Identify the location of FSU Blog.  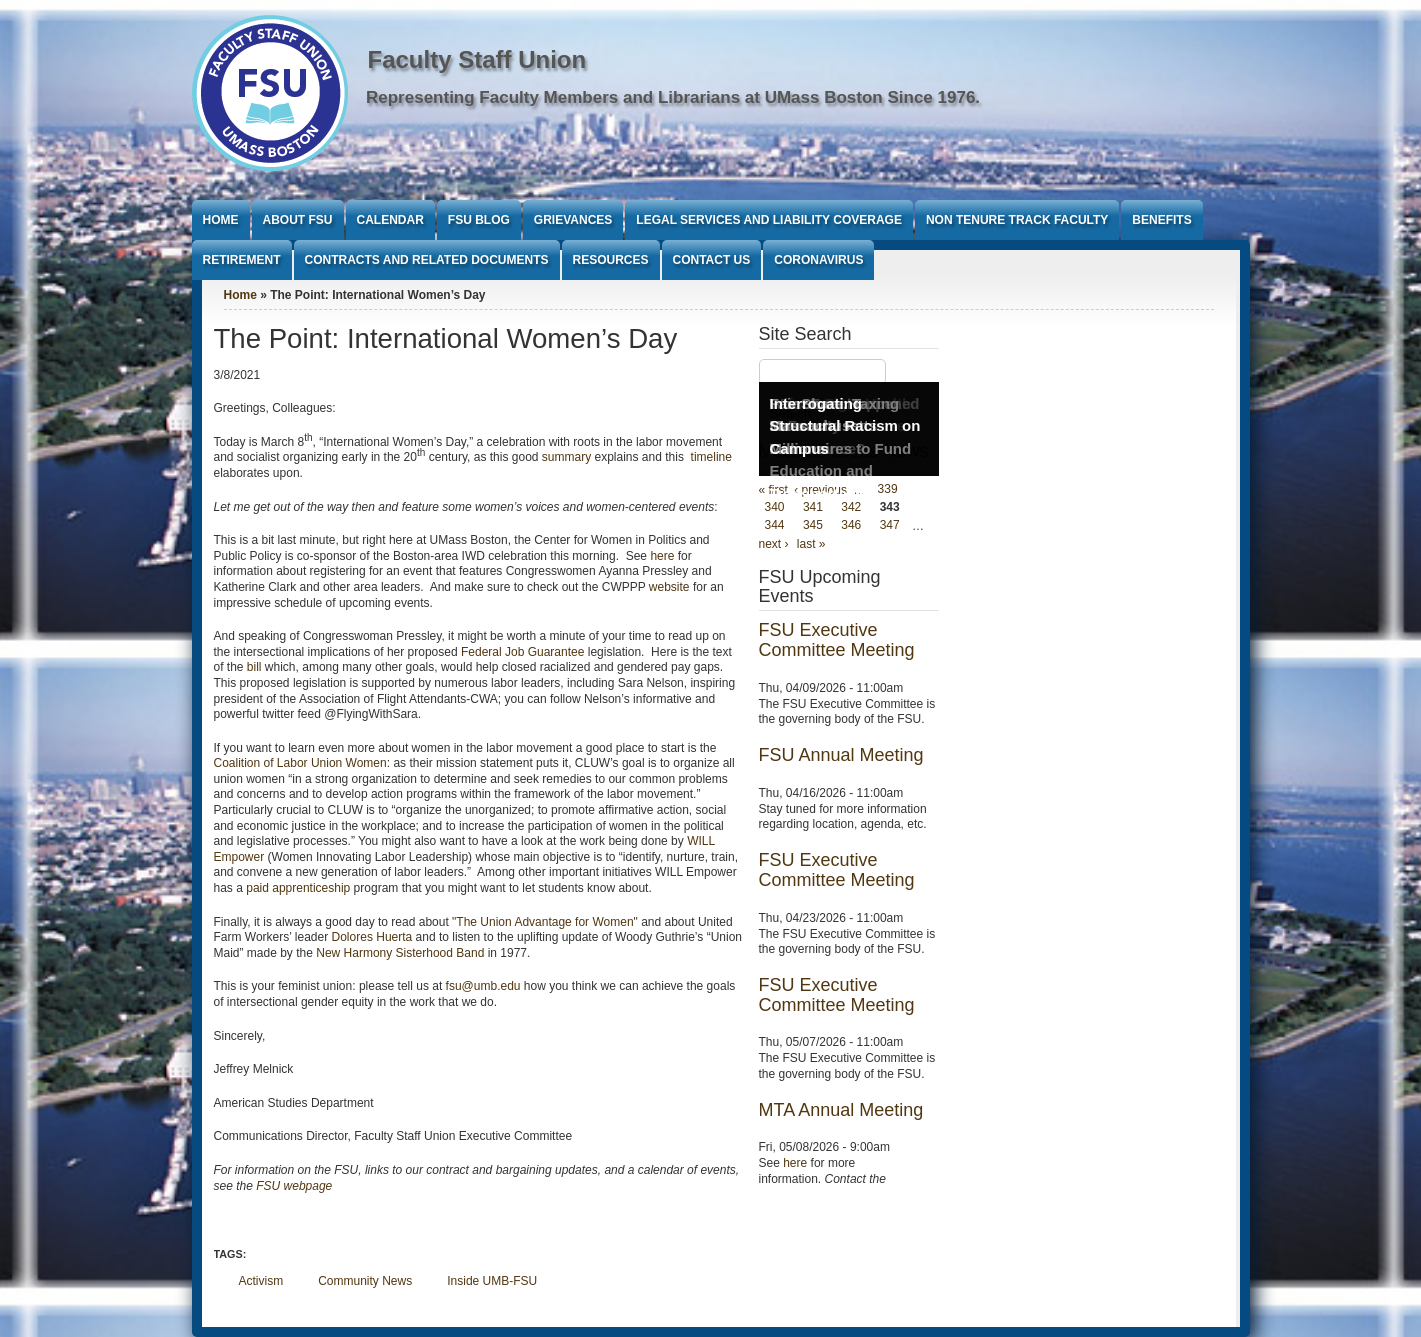
(479, 220).